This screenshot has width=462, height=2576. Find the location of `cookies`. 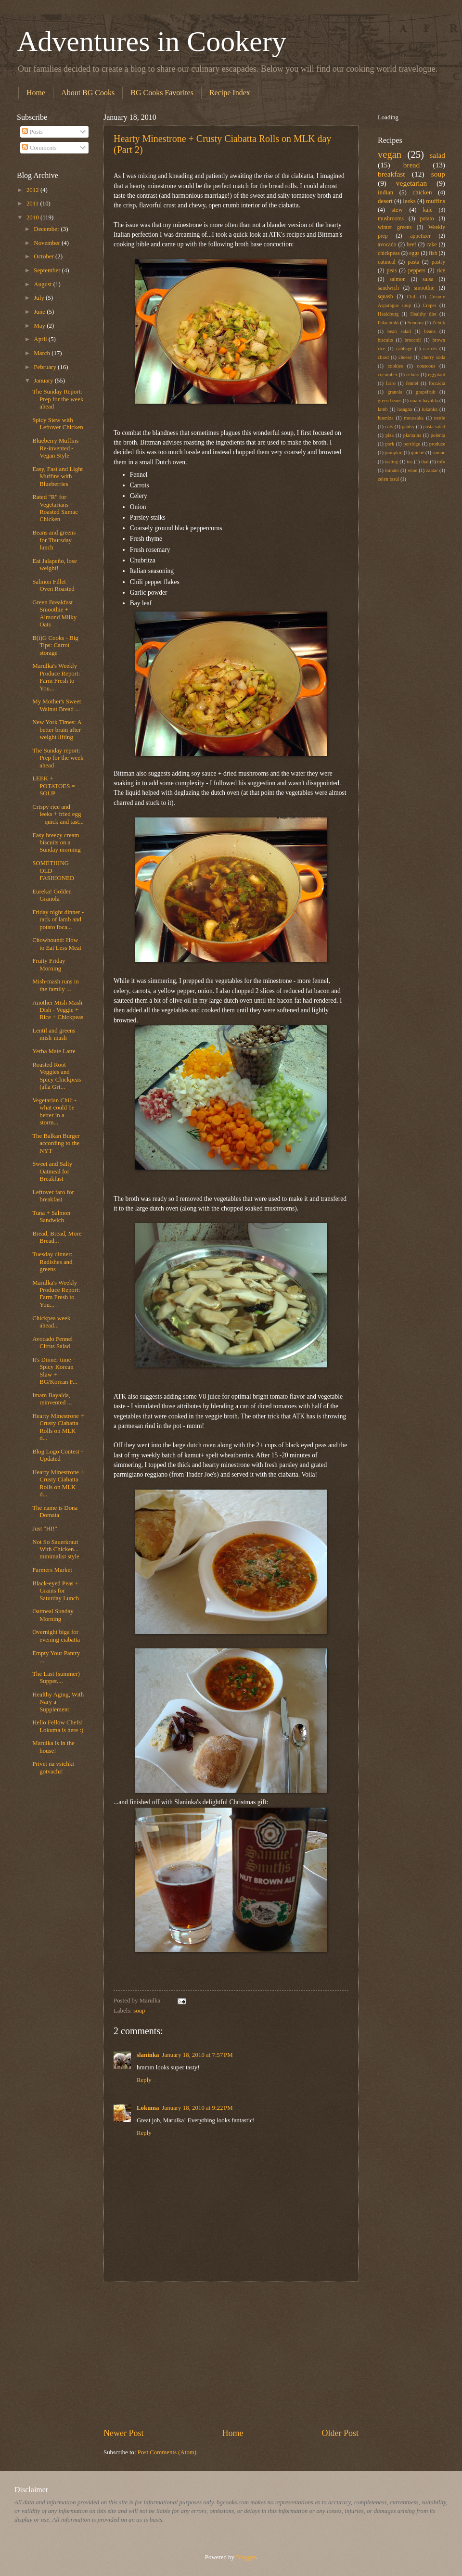

cookies is located at coordinates (395, 366).